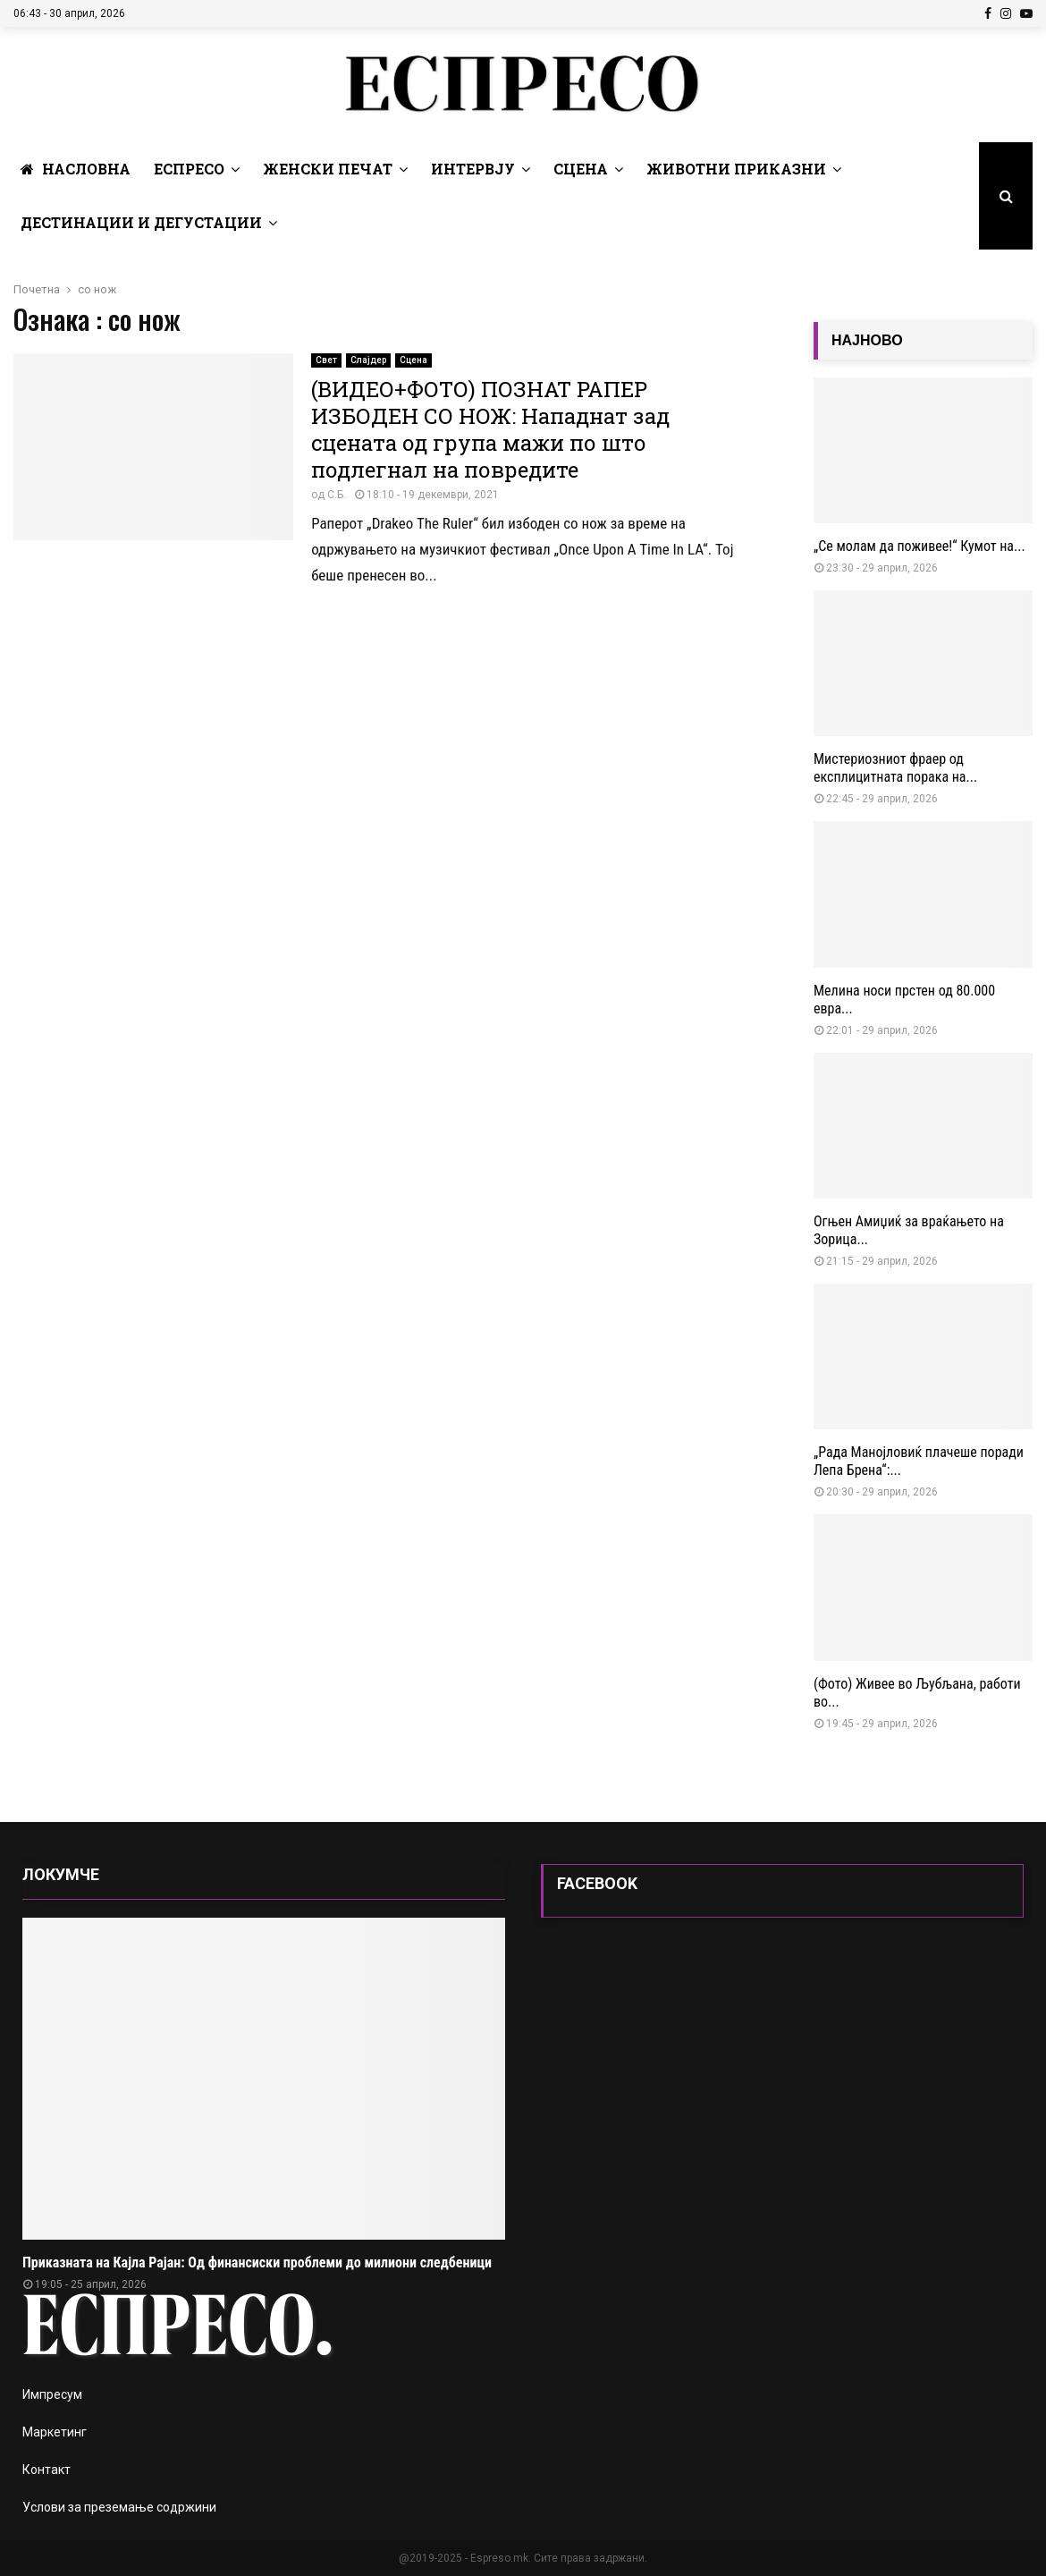  I want to click on НАЈНОВО, so click(867, 340).